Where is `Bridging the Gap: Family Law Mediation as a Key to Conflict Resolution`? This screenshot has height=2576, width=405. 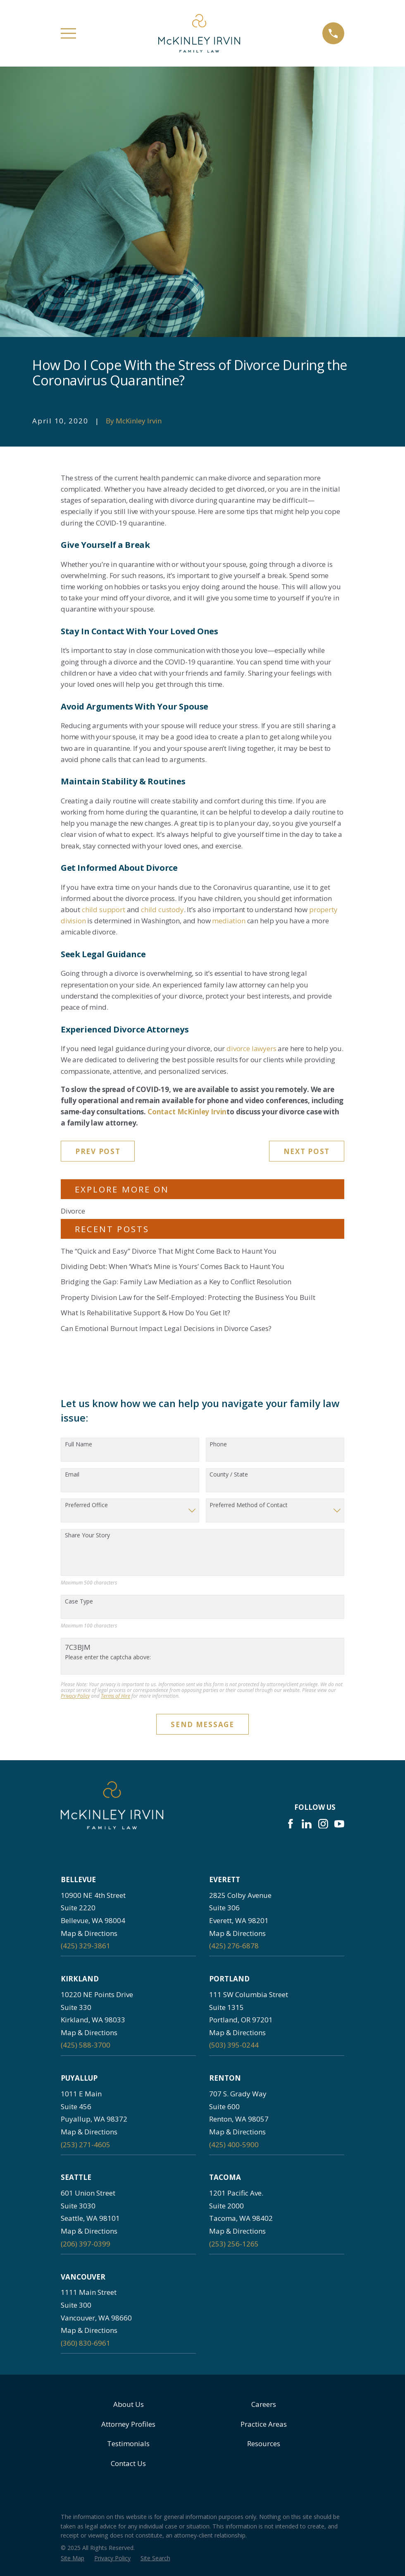 Bridging the Gap: Family Law Mediation as a Key to Conflict Resolution is located at coordinates (176, 1281).